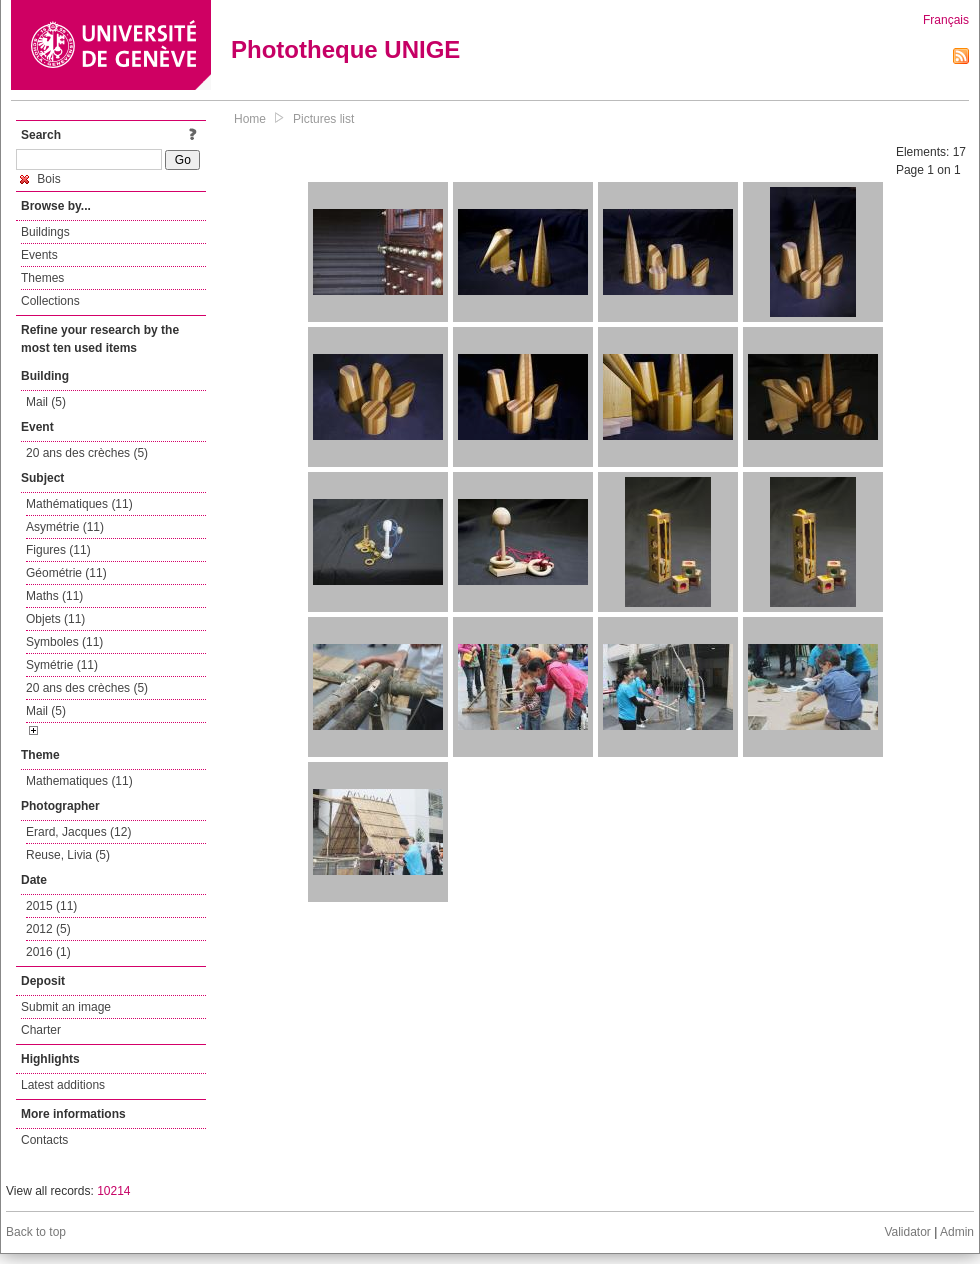 Image resolution: width=980 pixels, height=1264 pixels. I want to click on Géométrie (11), so click(66, 573).